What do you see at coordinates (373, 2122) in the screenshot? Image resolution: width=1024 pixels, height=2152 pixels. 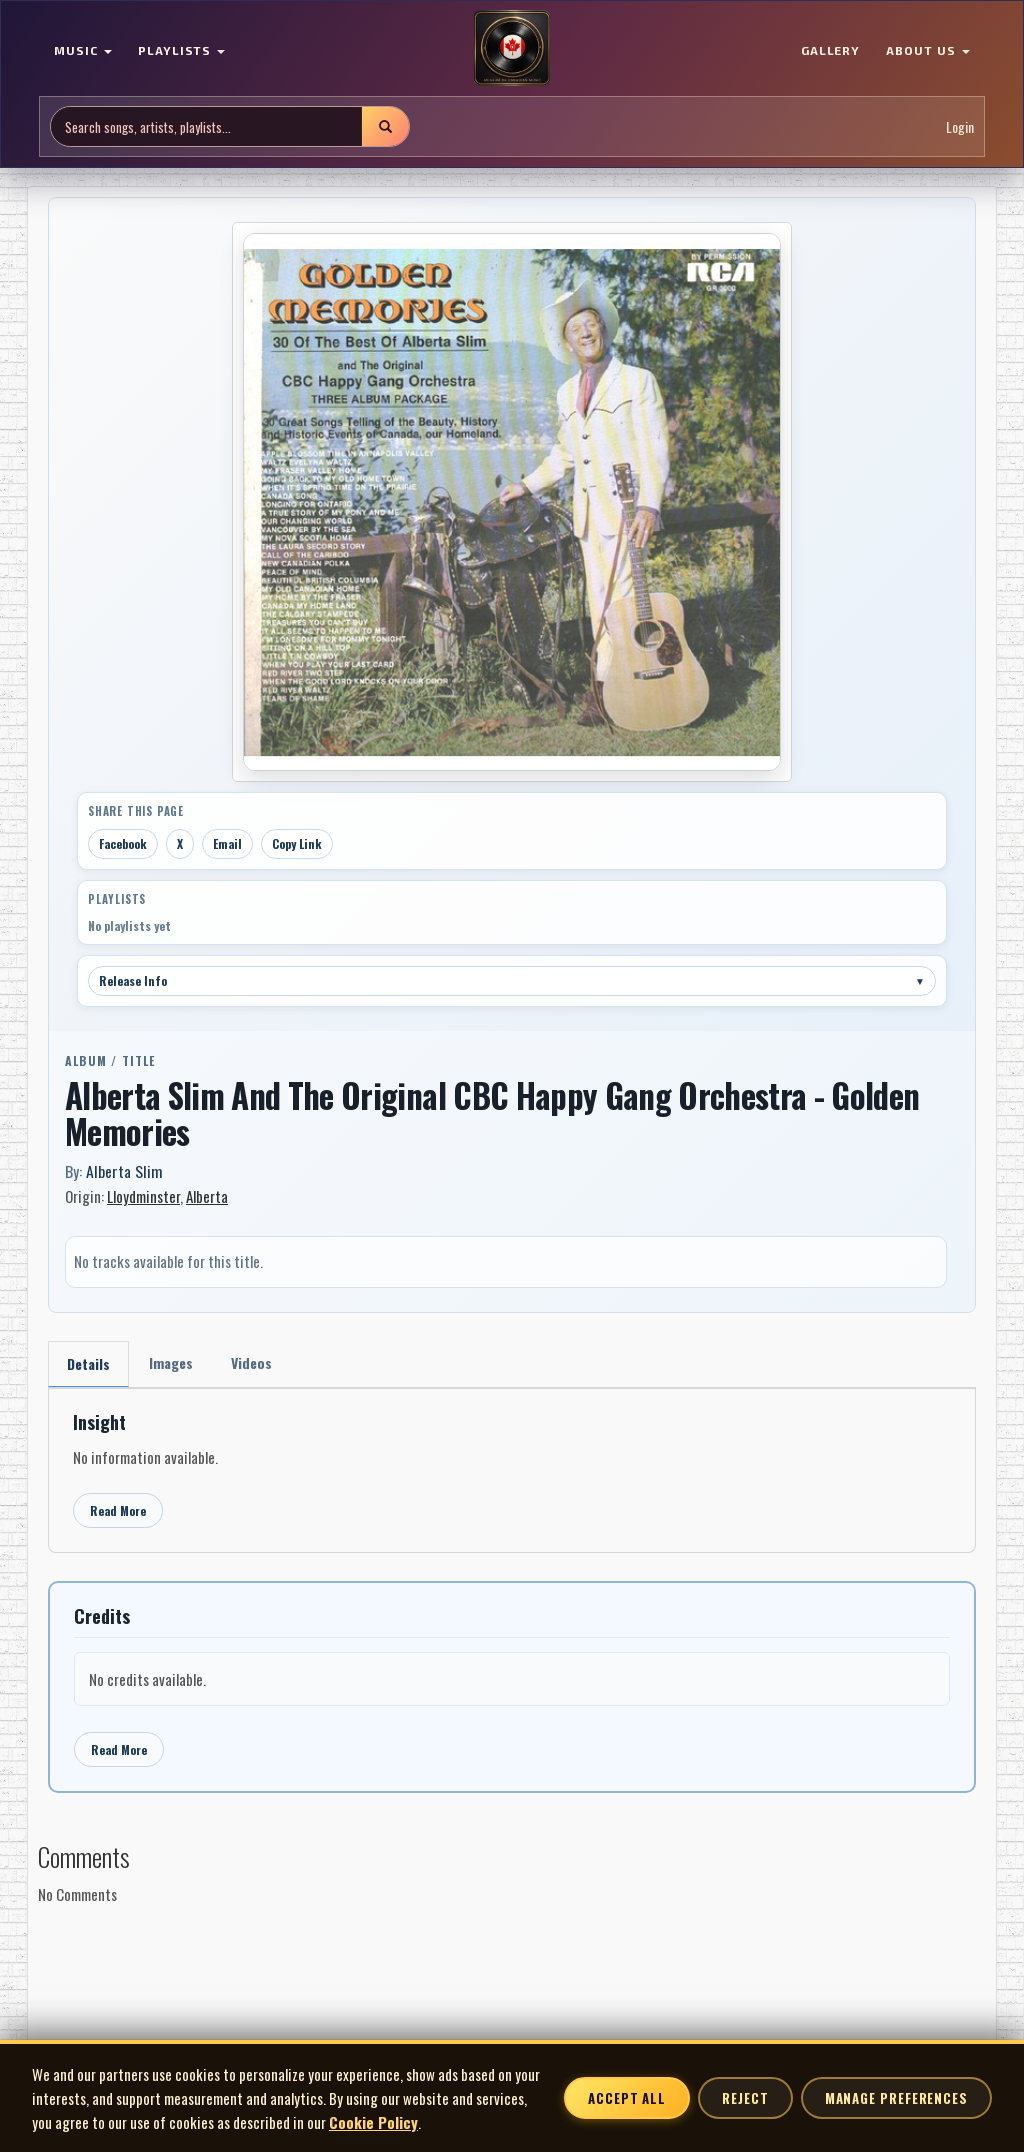 I see `Cookie Policy` at bounding box center [373, 2122].